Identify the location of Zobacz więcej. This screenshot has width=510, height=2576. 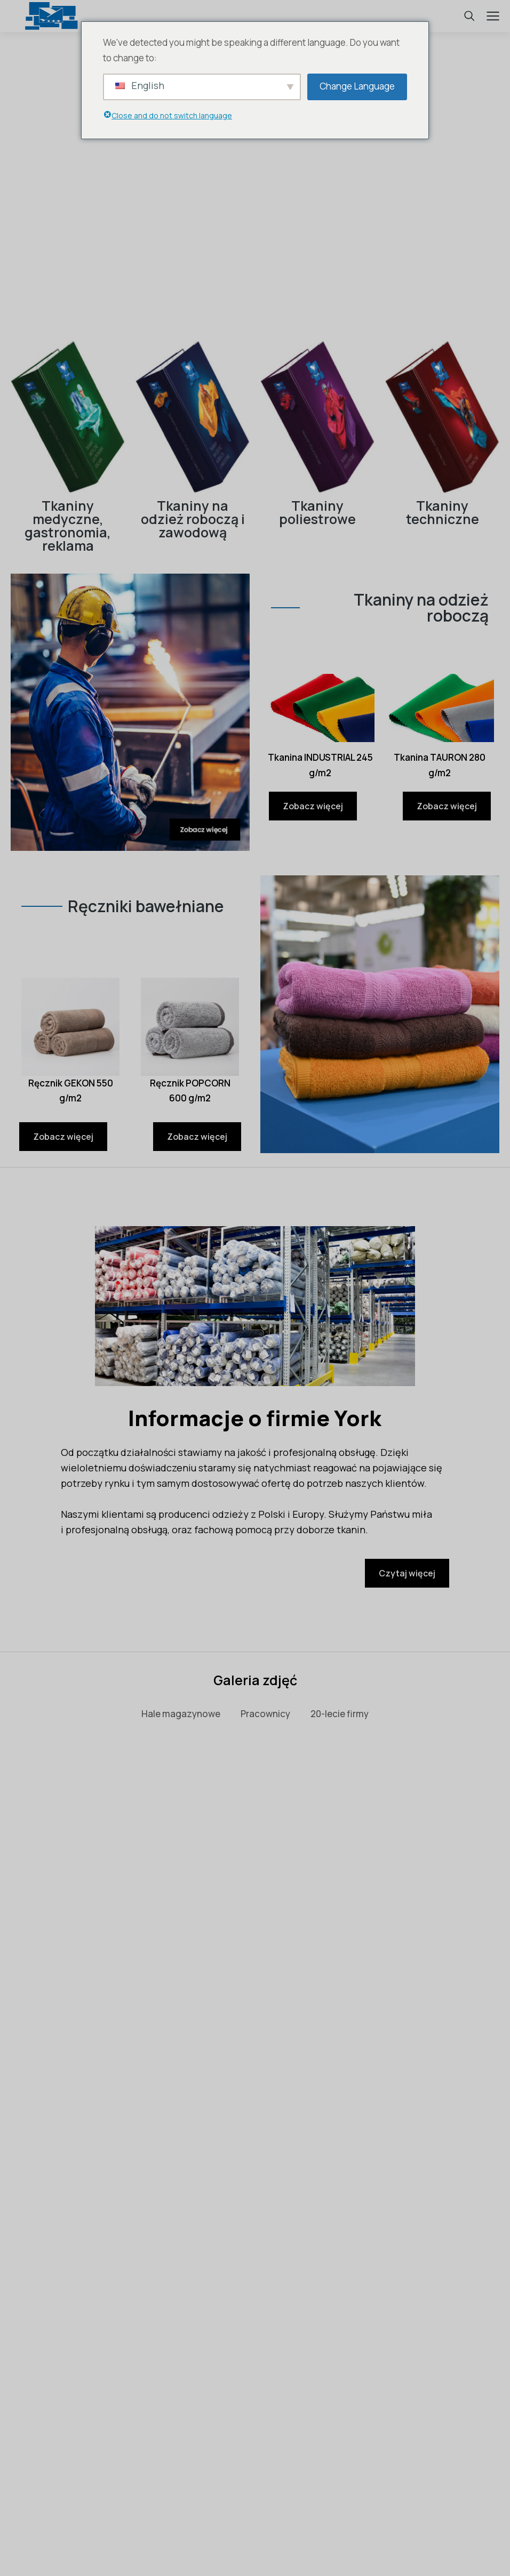
(313, 806).